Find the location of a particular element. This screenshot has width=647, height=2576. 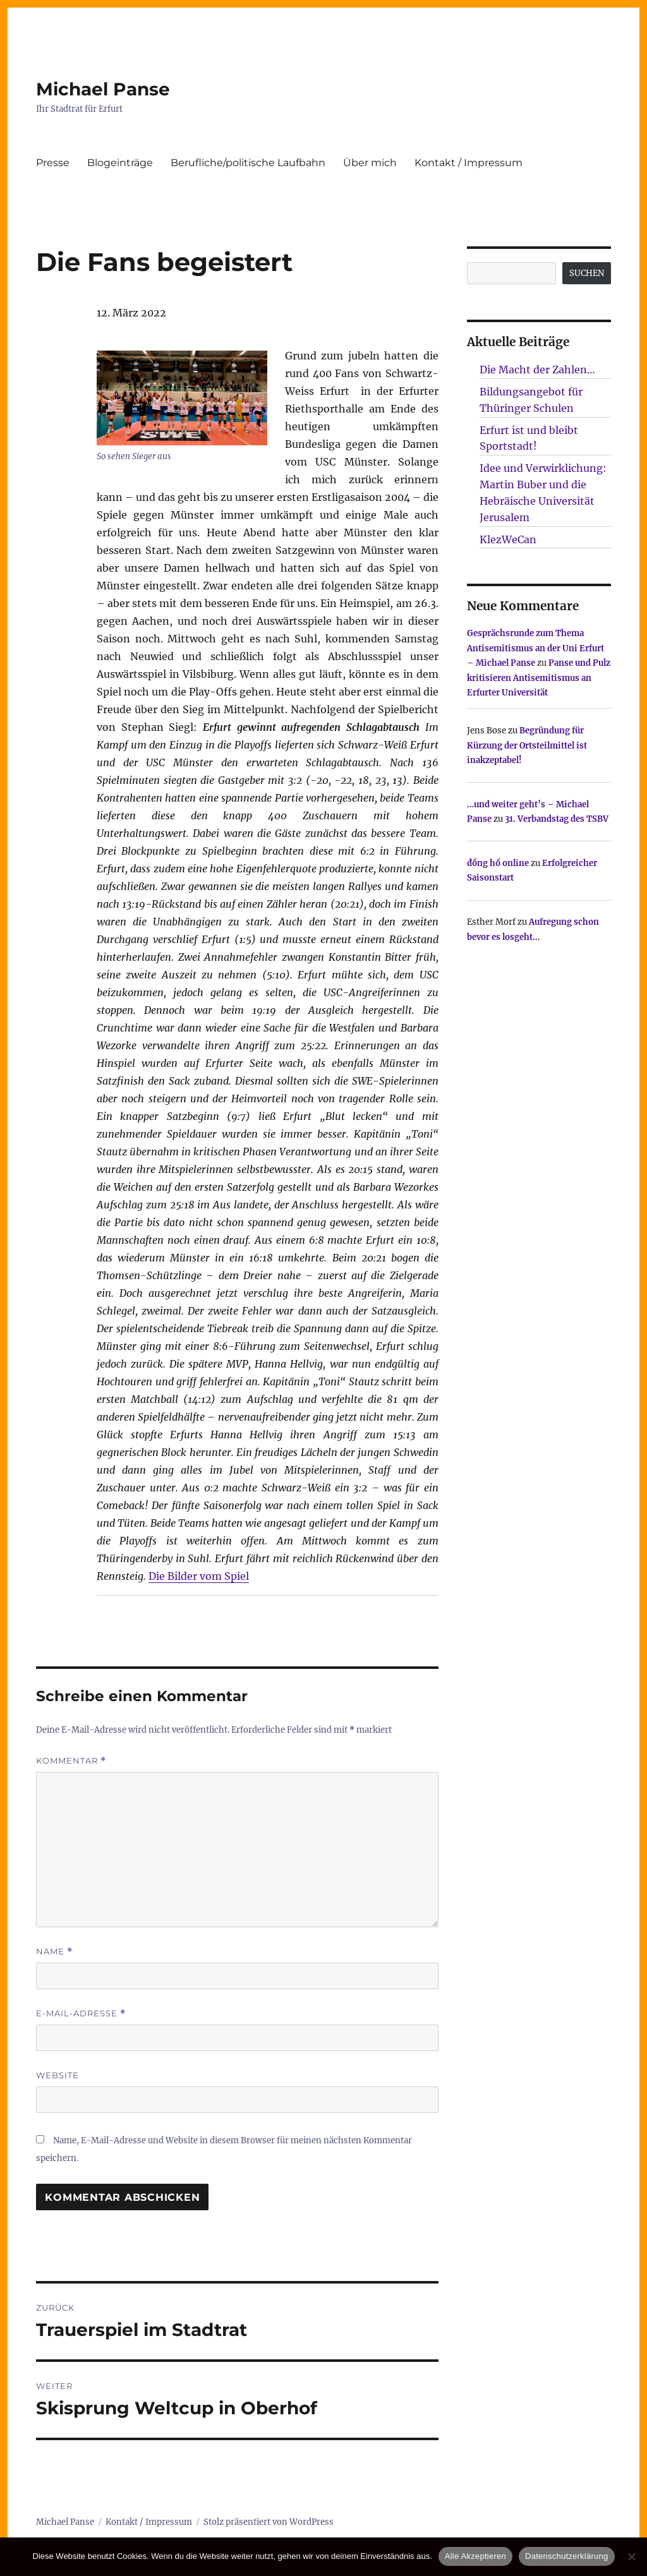

Michael Panse is located at coordinates (103, 89).